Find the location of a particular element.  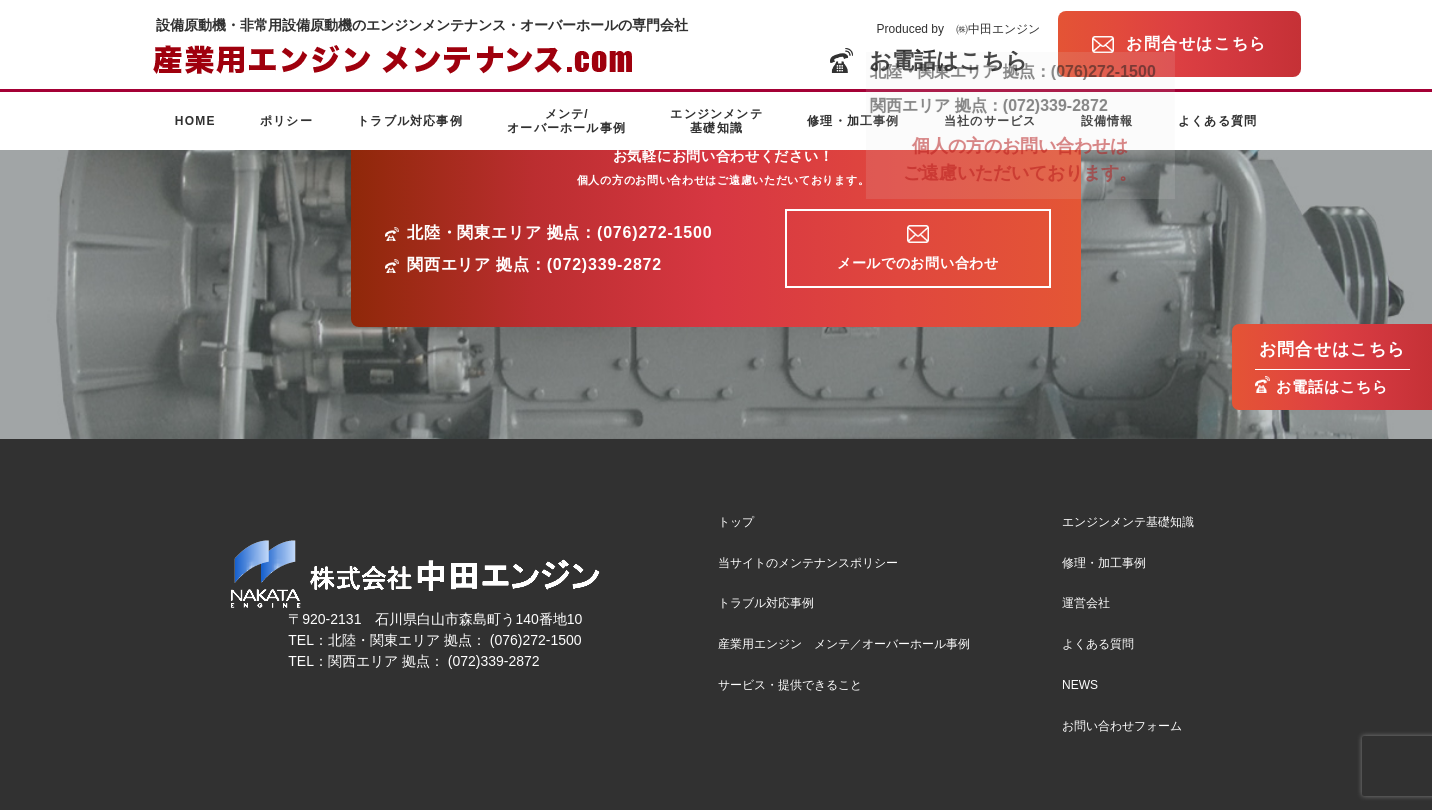

設備情報 is located at coordinates (1107, 121).